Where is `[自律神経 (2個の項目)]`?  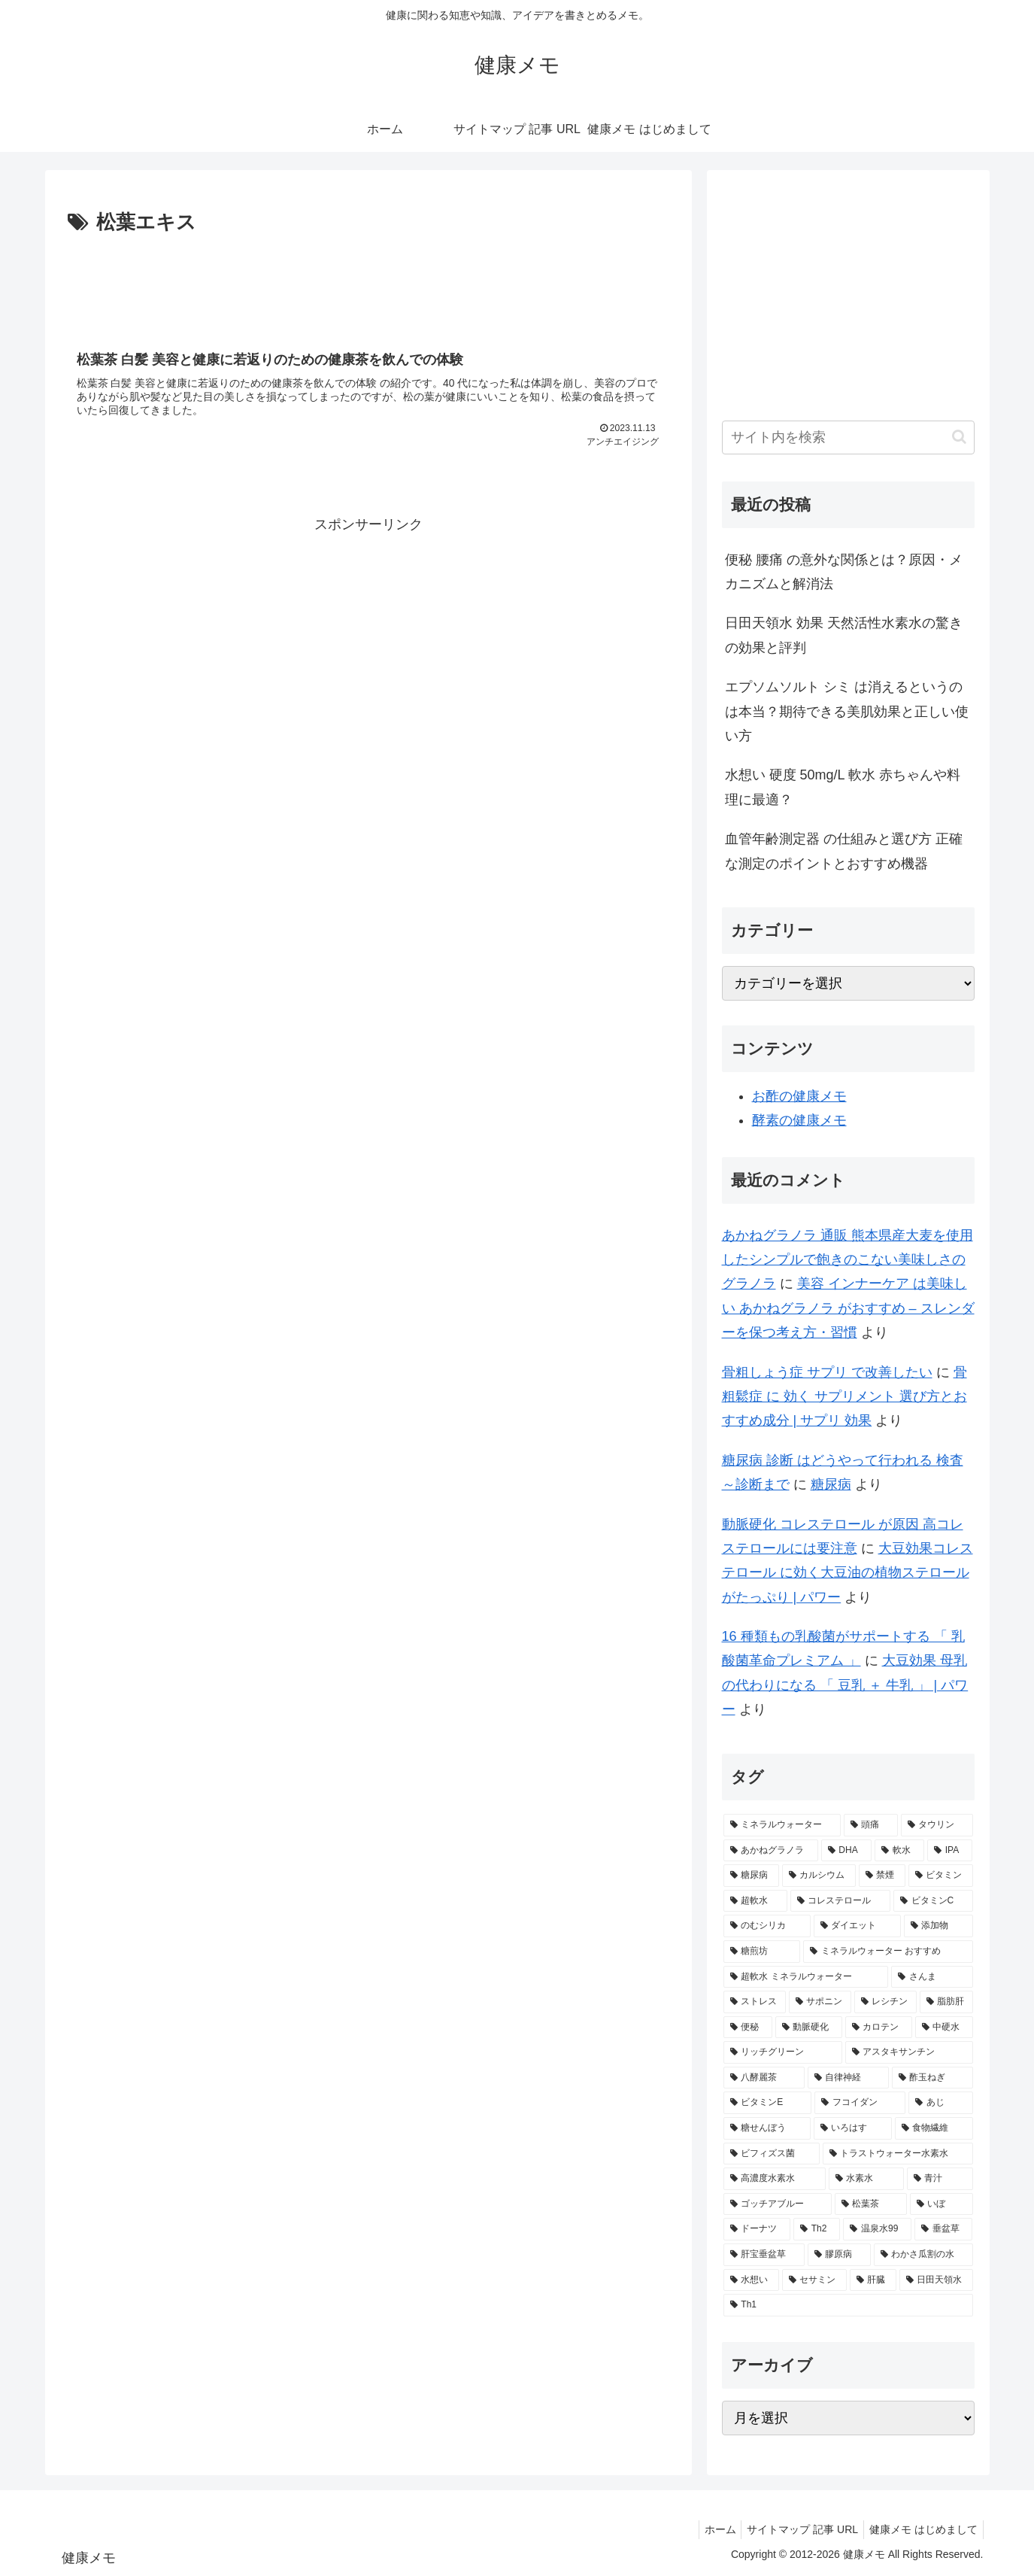 [自律神経 (2個の項目)] is located at coordinates (848, 2078).